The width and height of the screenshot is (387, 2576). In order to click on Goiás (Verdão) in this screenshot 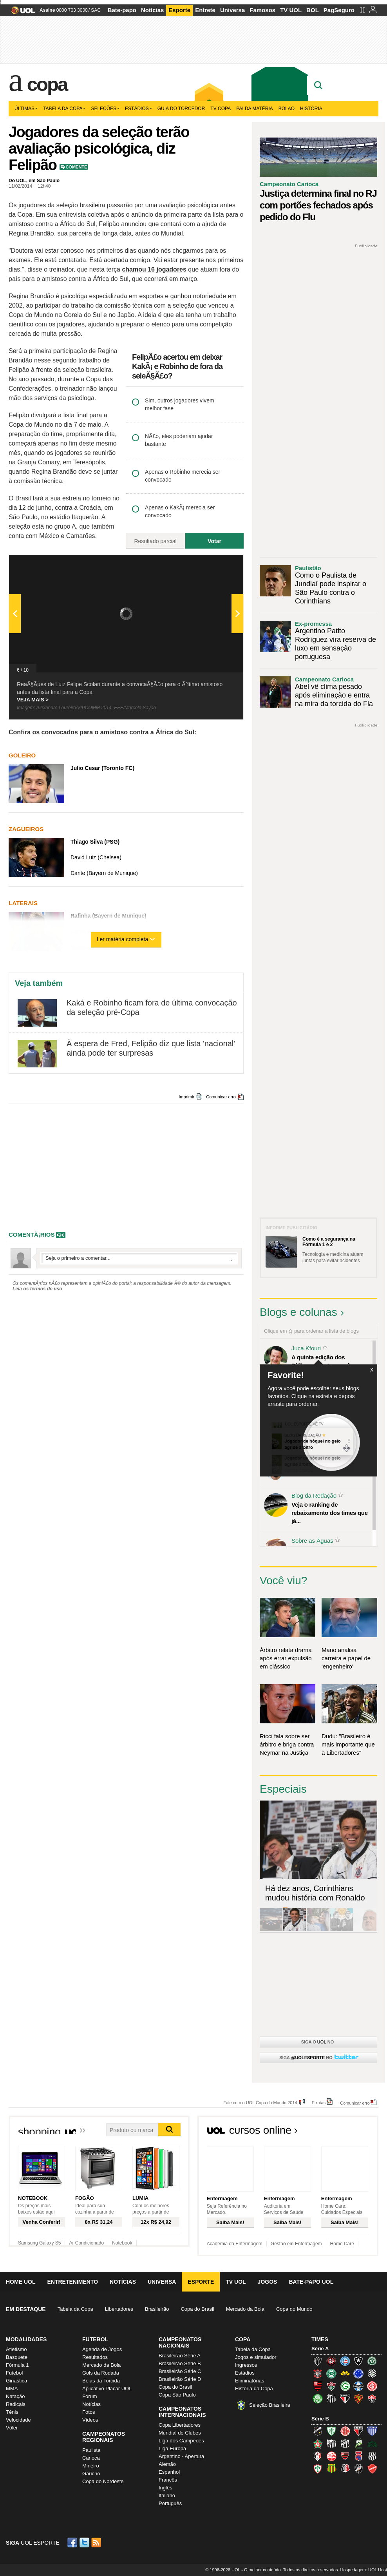, I will do `click(345, 2386)`.